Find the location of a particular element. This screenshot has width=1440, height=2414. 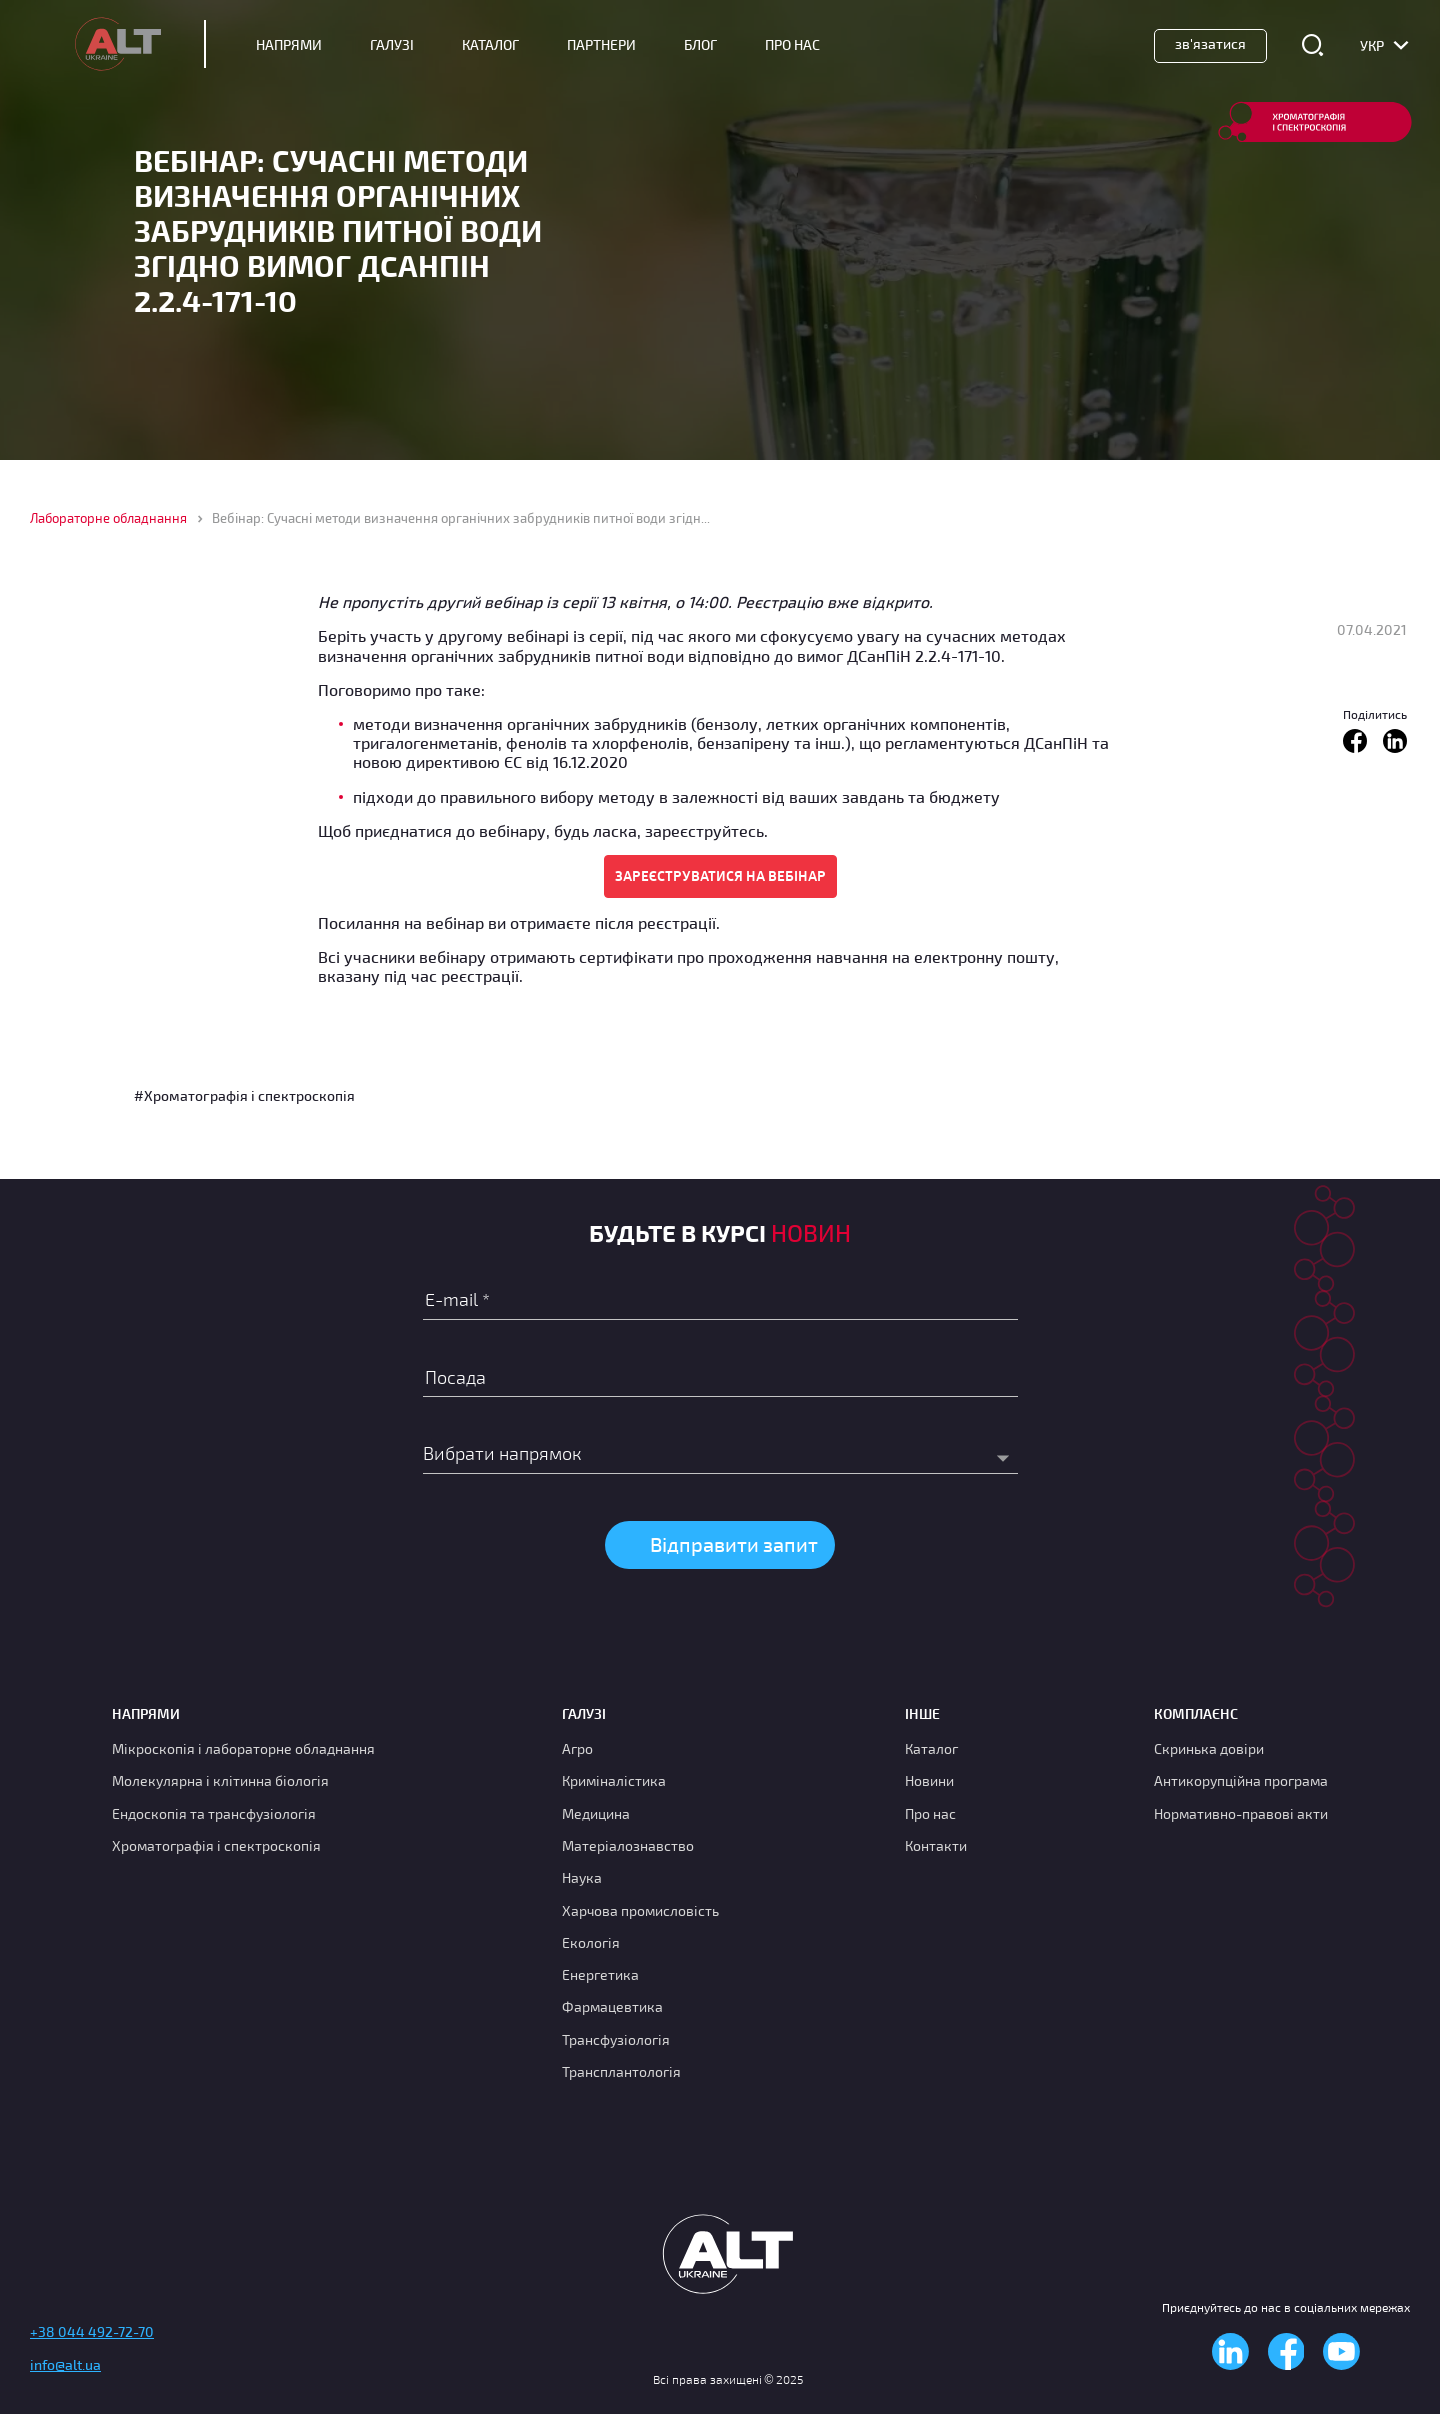

Партнери is located at coordinates (601, 45).